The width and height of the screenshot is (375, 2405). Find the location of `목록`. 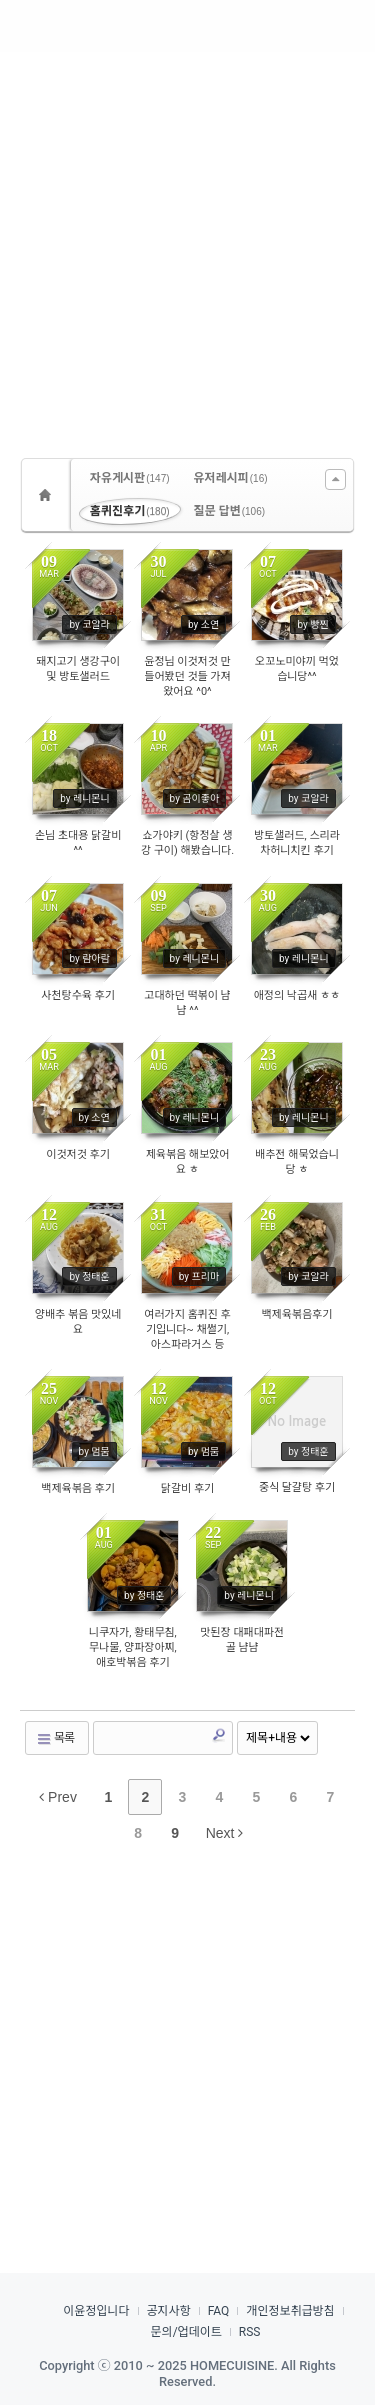

목록 is located at coordinates (55, 1738).